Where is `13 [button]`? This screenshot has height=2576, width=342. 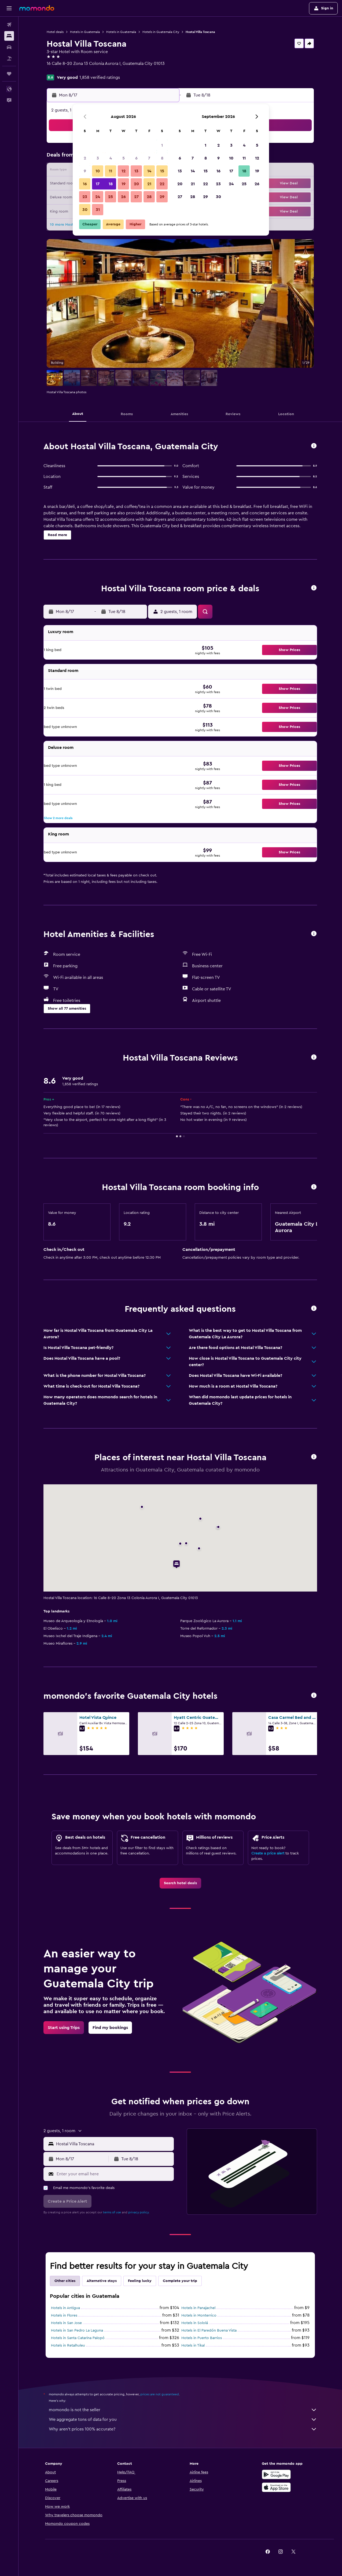
13 [button] is located at coordinates (136, 171).